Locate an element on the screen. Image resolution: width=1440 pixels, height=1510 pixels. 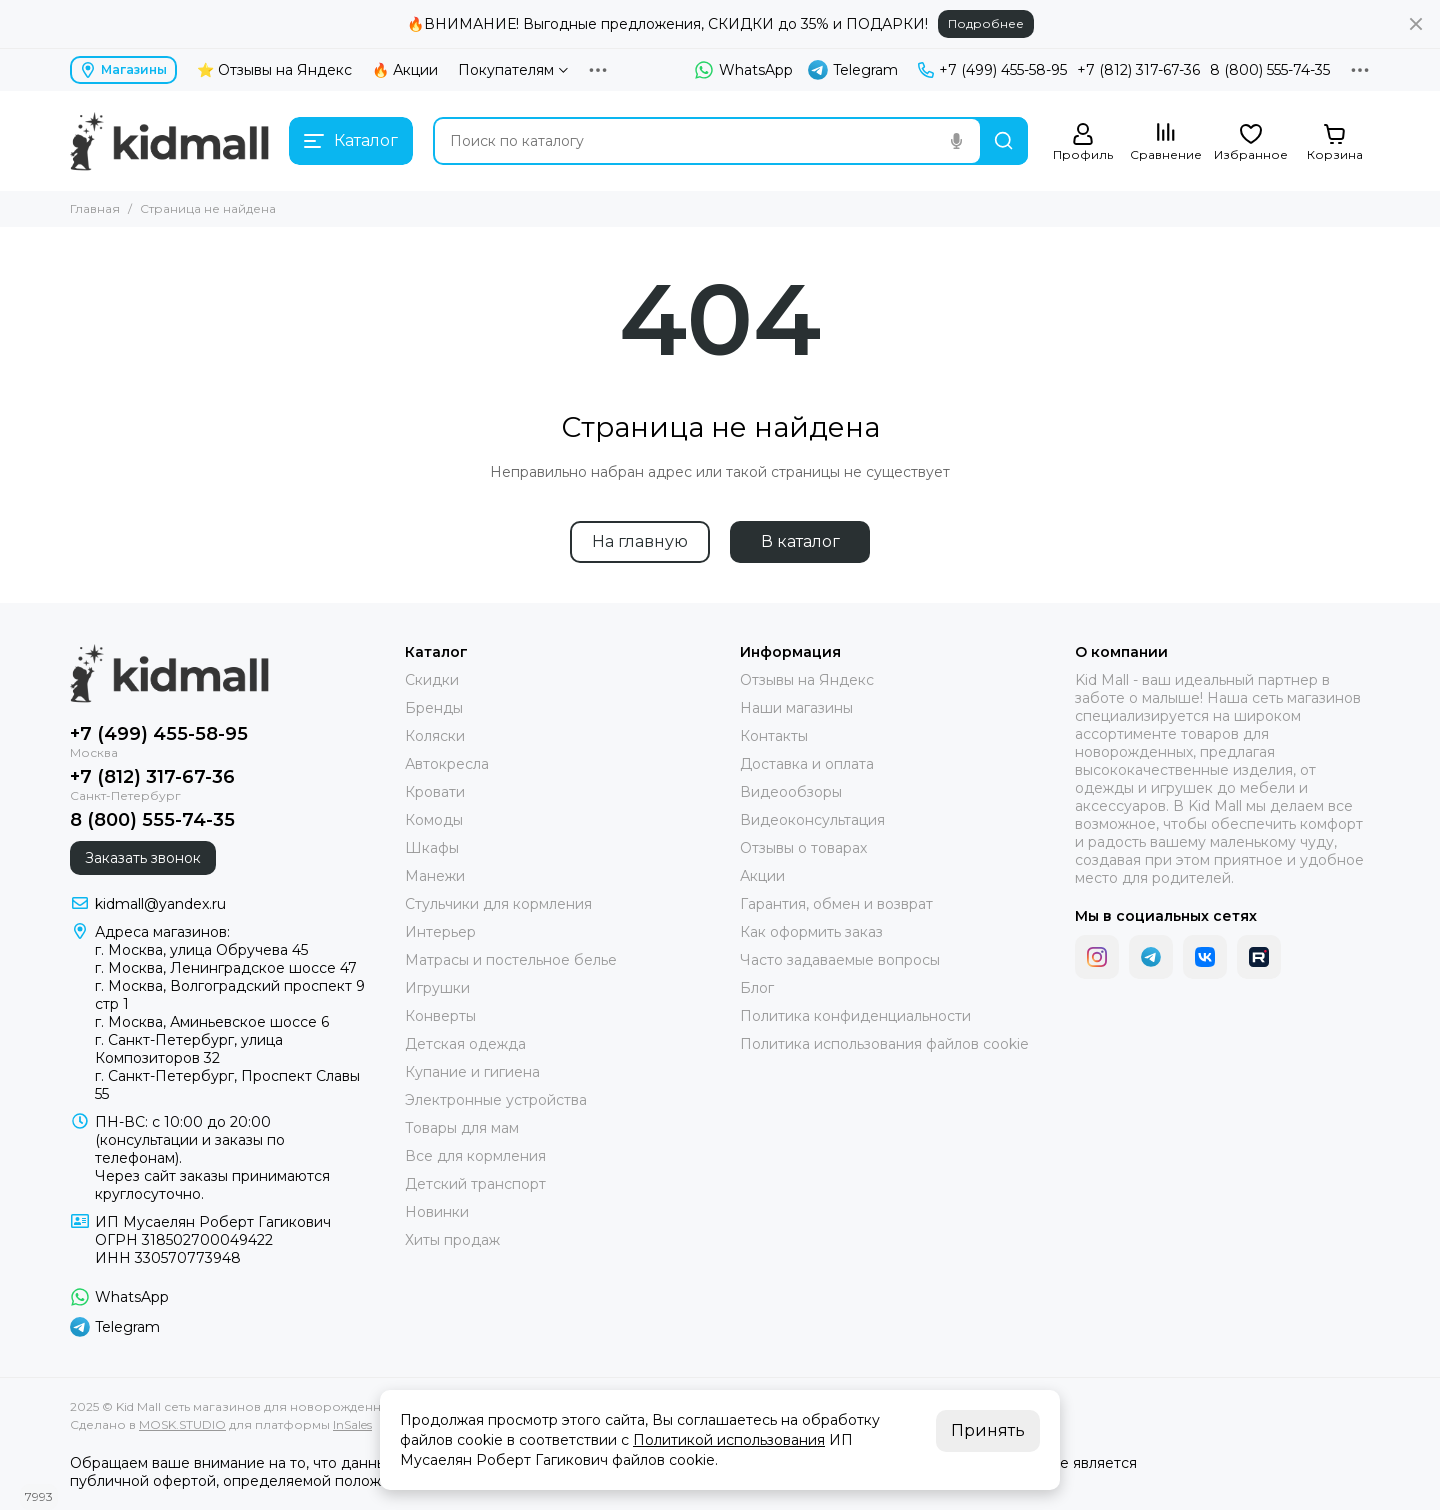
[Голосовой поиск] is located at coordinates (956, 141).